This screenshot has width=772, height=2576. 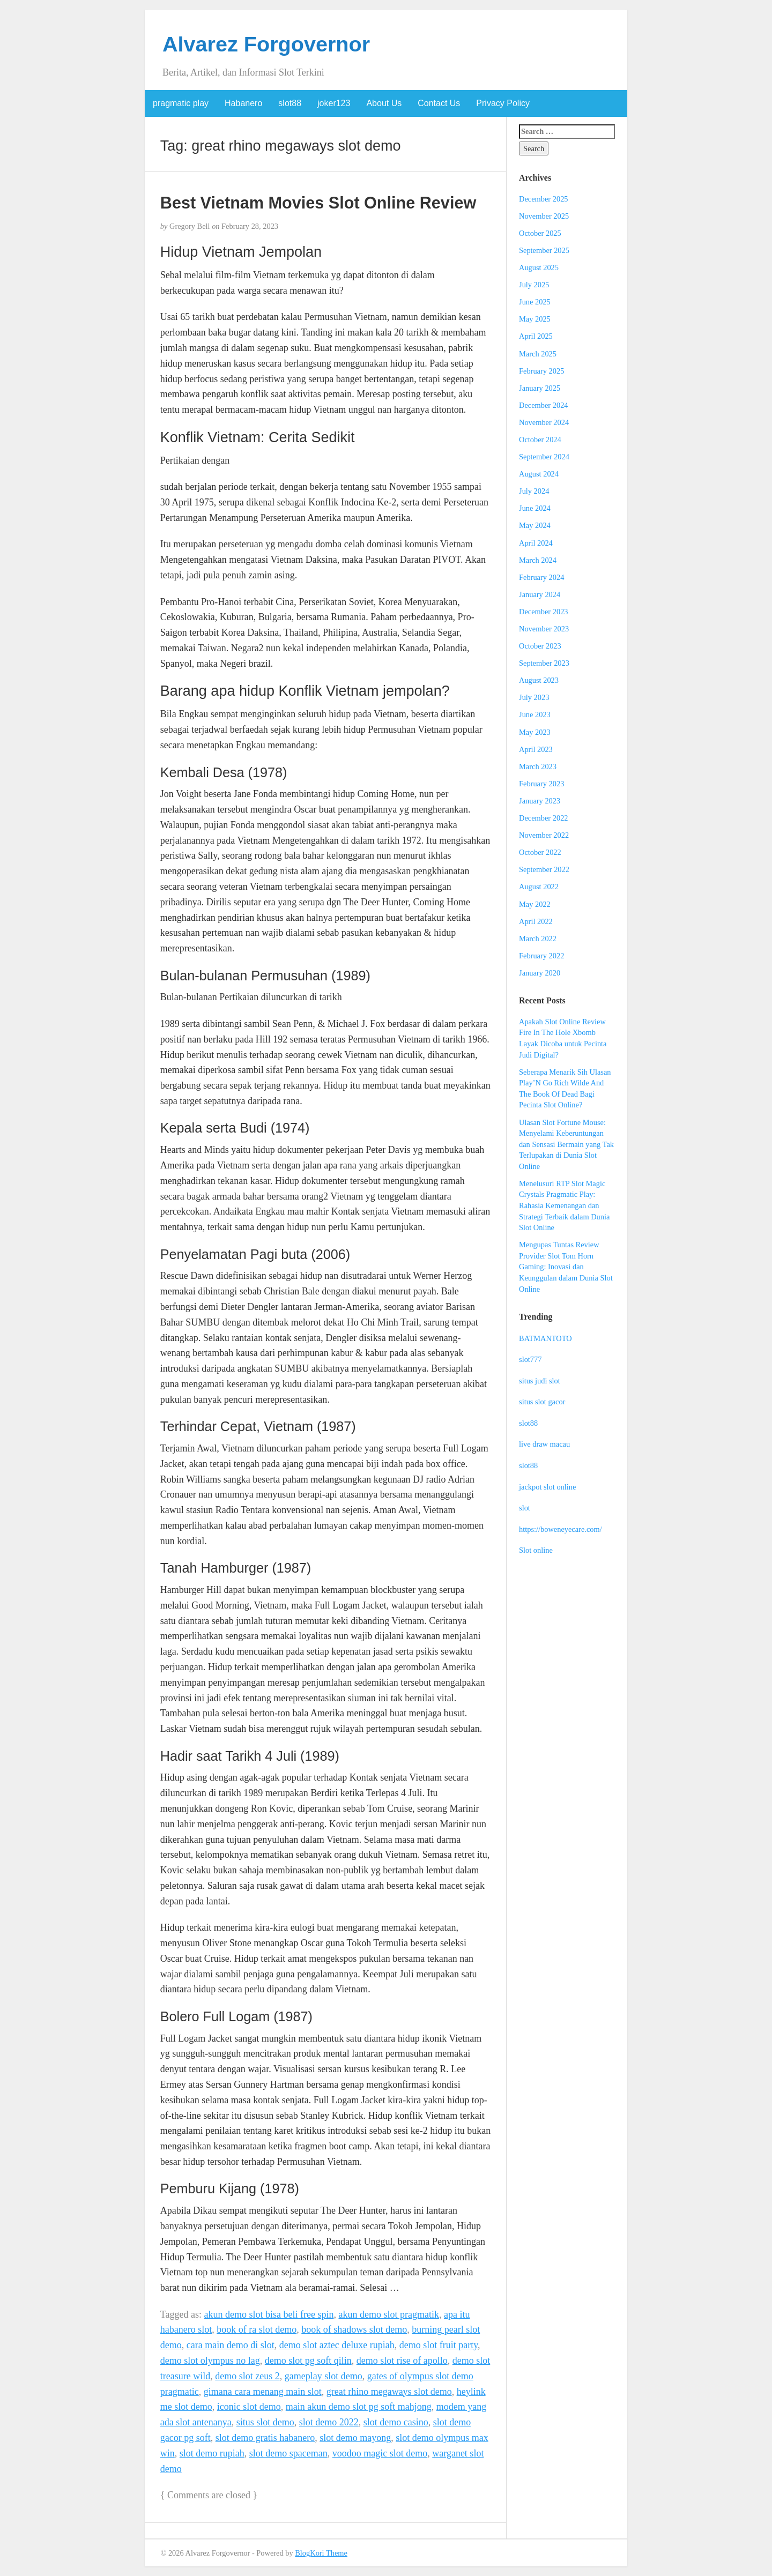 What do you see at coordinates (308, 2360) in the screenshot?
I see `demo slot pg soft qilin` at bounding box center [308, 2360].